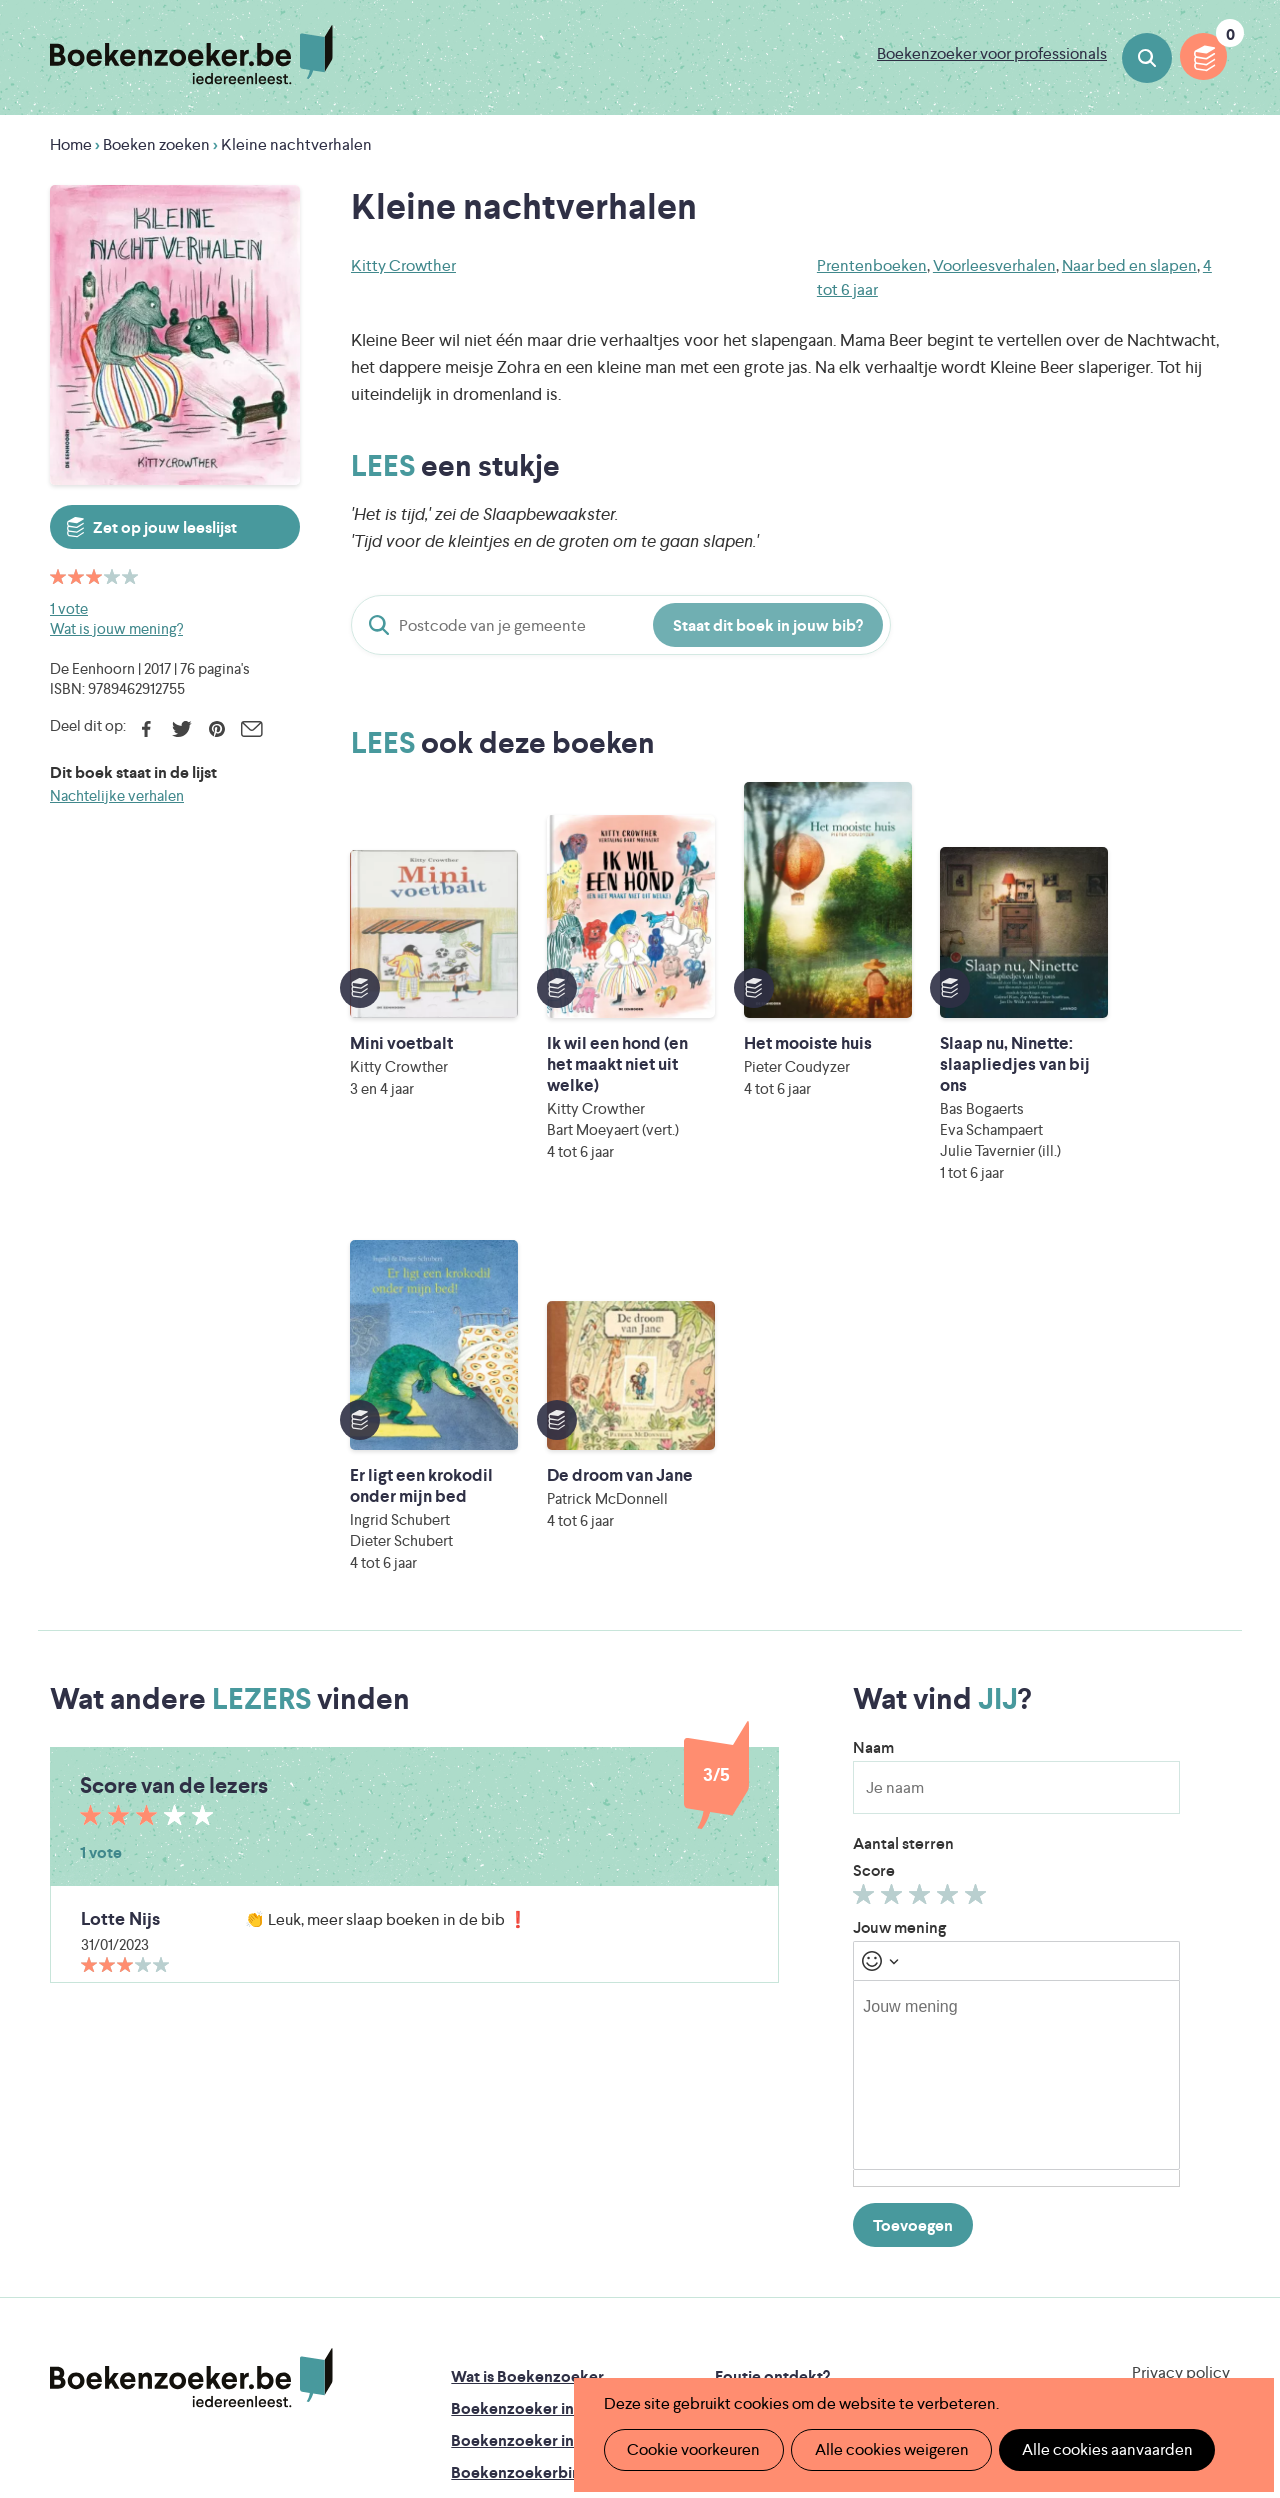 This screenshot has width=1280, height=2498. What do you see at coordinates (527, 2028) in the screenshot?
I see `Wat is Boekenzoeker` at bounding box center [527, 2028].